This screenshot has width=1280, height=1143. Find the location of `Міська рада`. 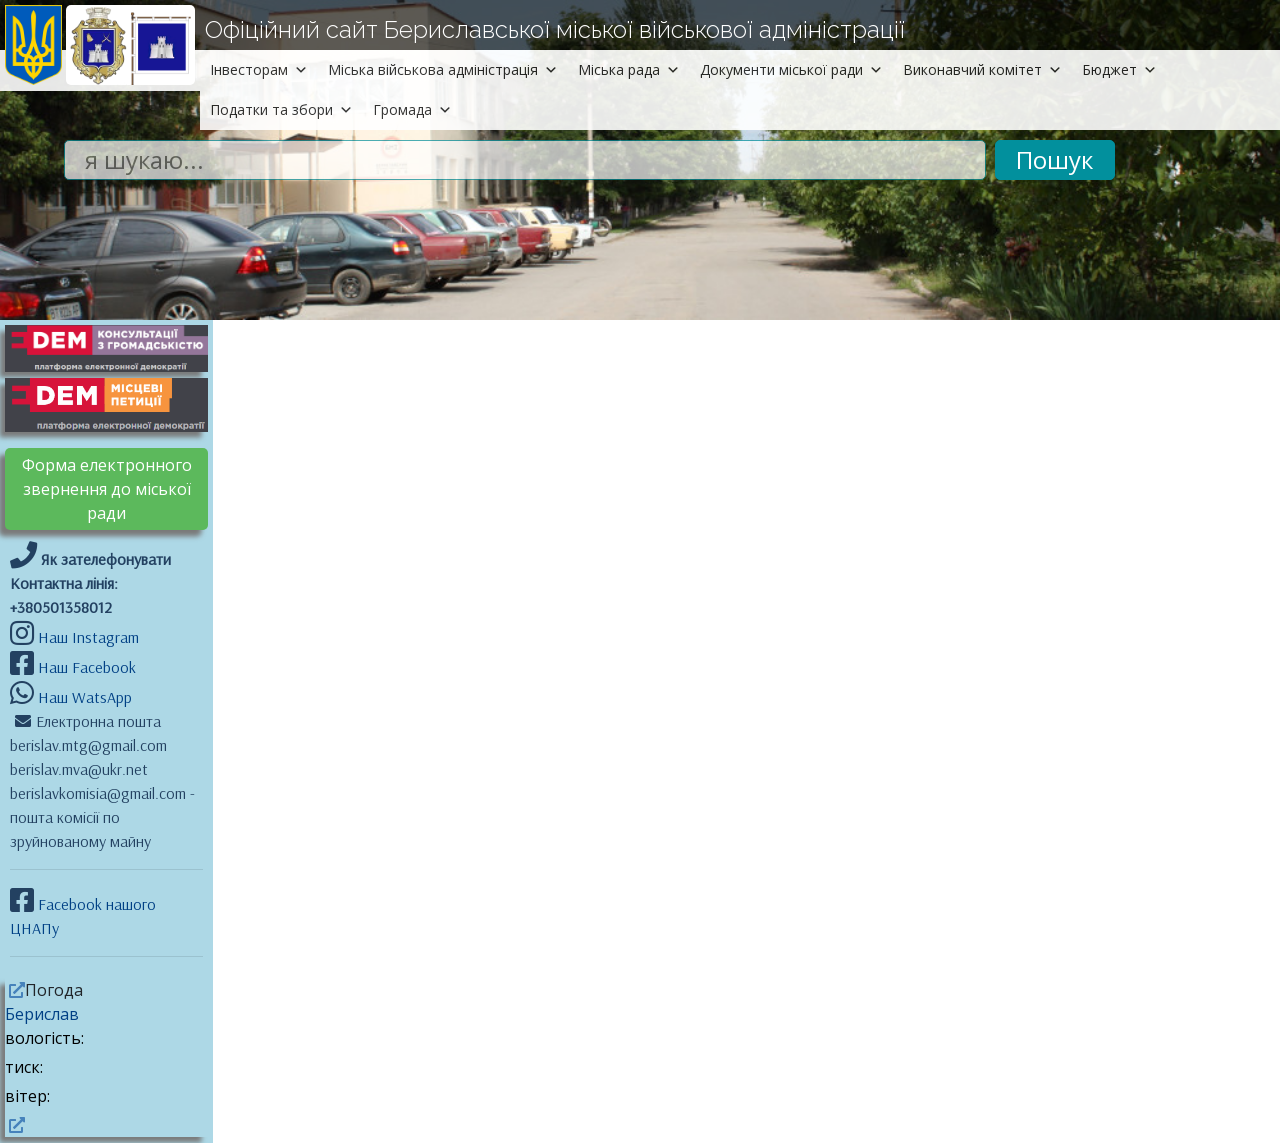

Міська рада is located at coordinates (629, 69).